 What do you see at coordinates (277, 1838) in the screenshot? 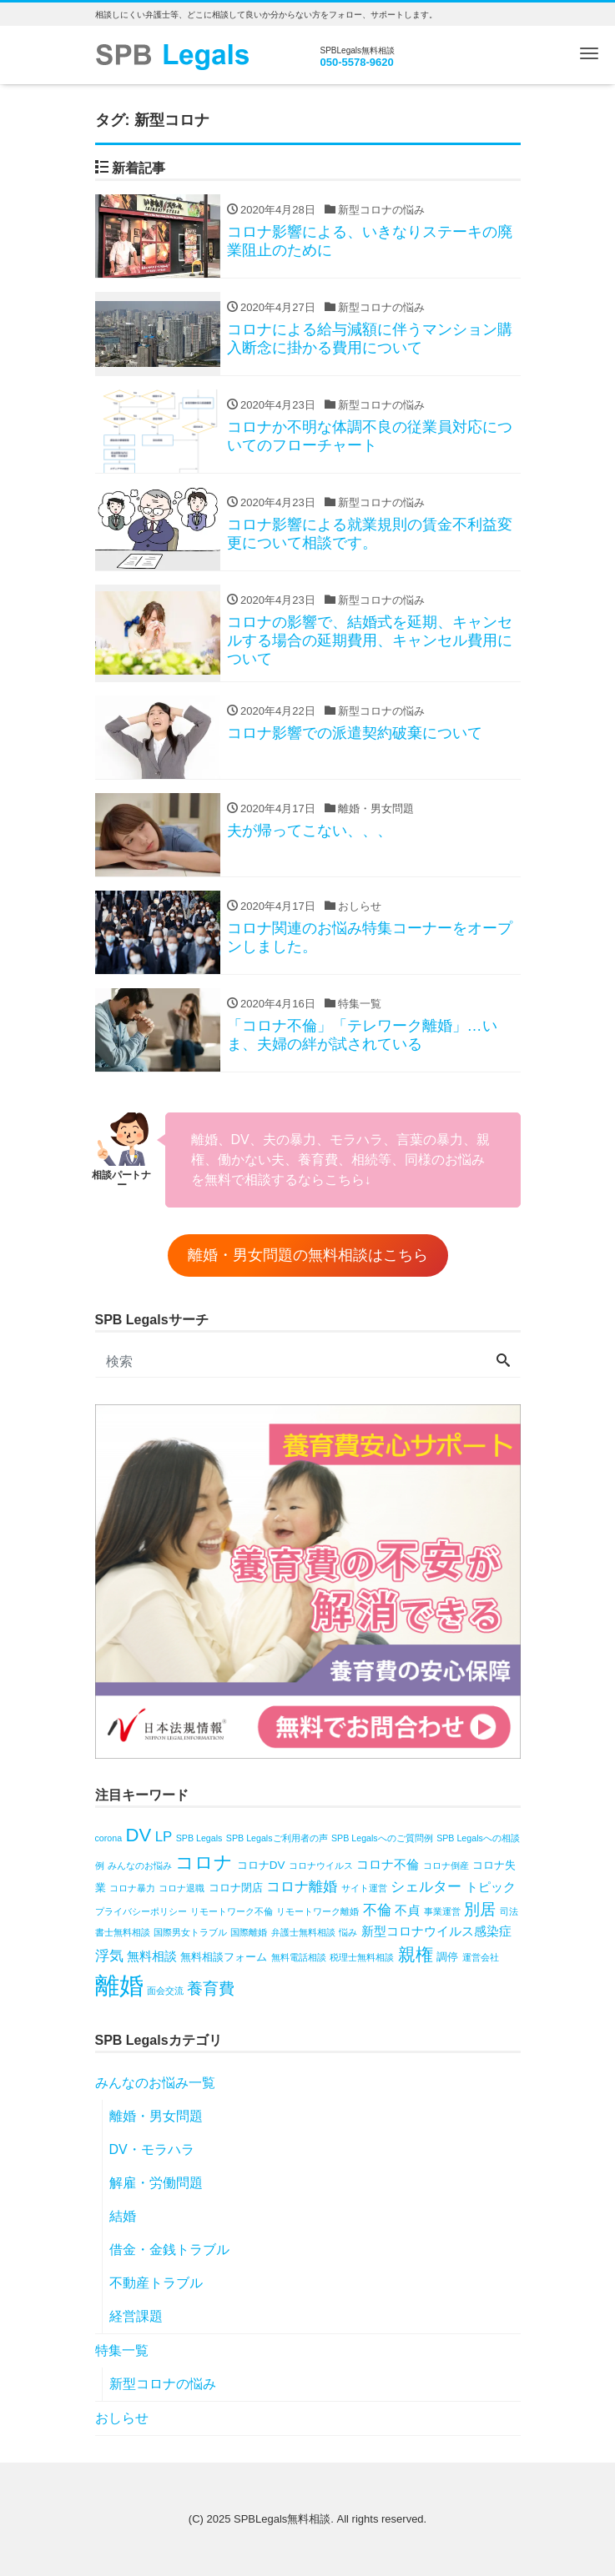
I see `SPB Legalsご利用者の声 [SPB Legalsご利用者の声 (1個の項目)]` at bounding box center [277, 1838].